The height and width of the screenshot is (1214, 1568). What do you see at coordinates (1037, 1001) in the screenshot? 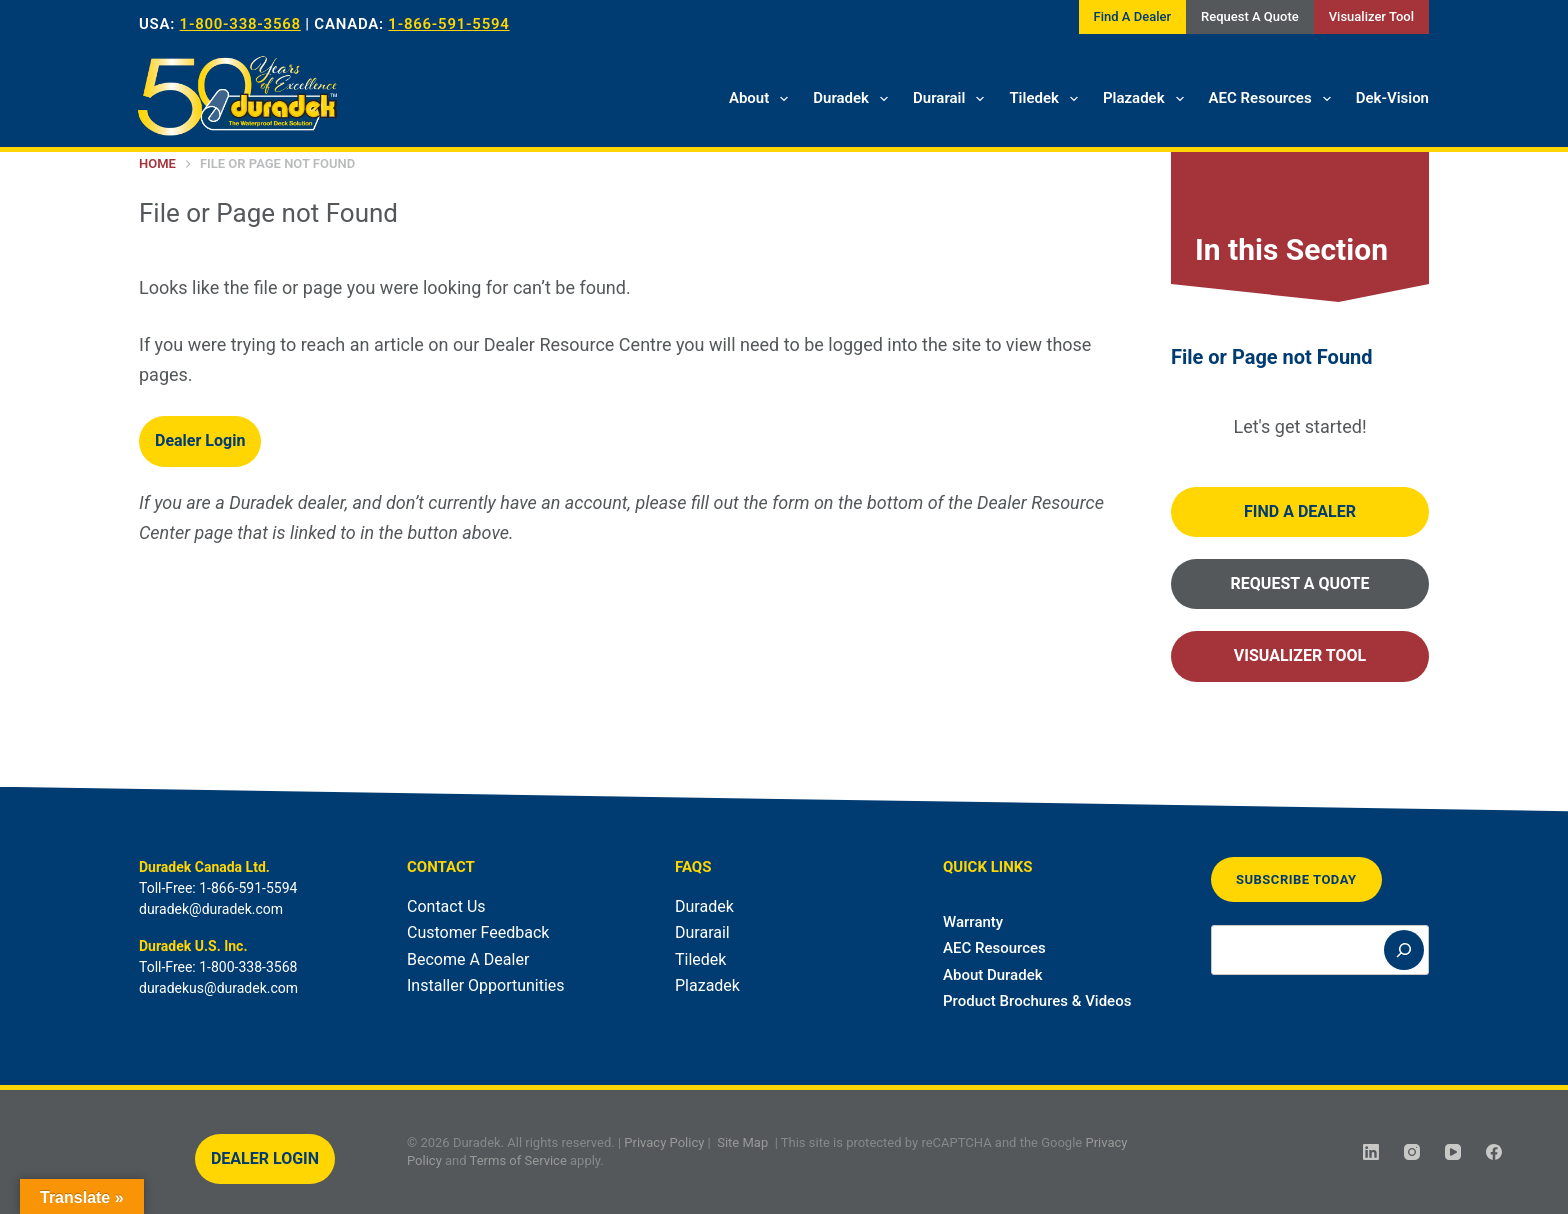
I see `Product Brochures & Videos` at bounding box center [1037, 1001].